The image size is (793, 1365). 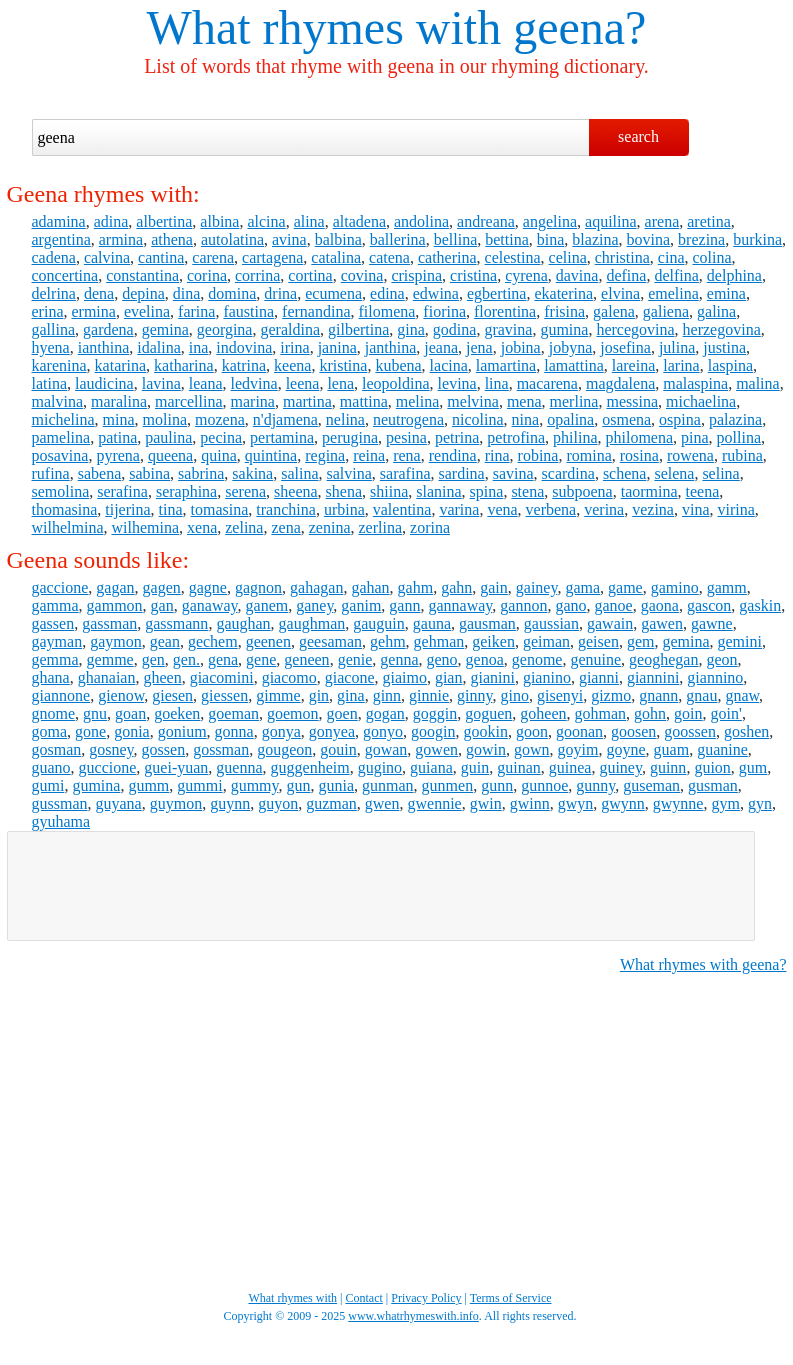 What do you see at coordinates (55, 605) in the screenshot?
I see `gamma` at bounding box center [55, 605].